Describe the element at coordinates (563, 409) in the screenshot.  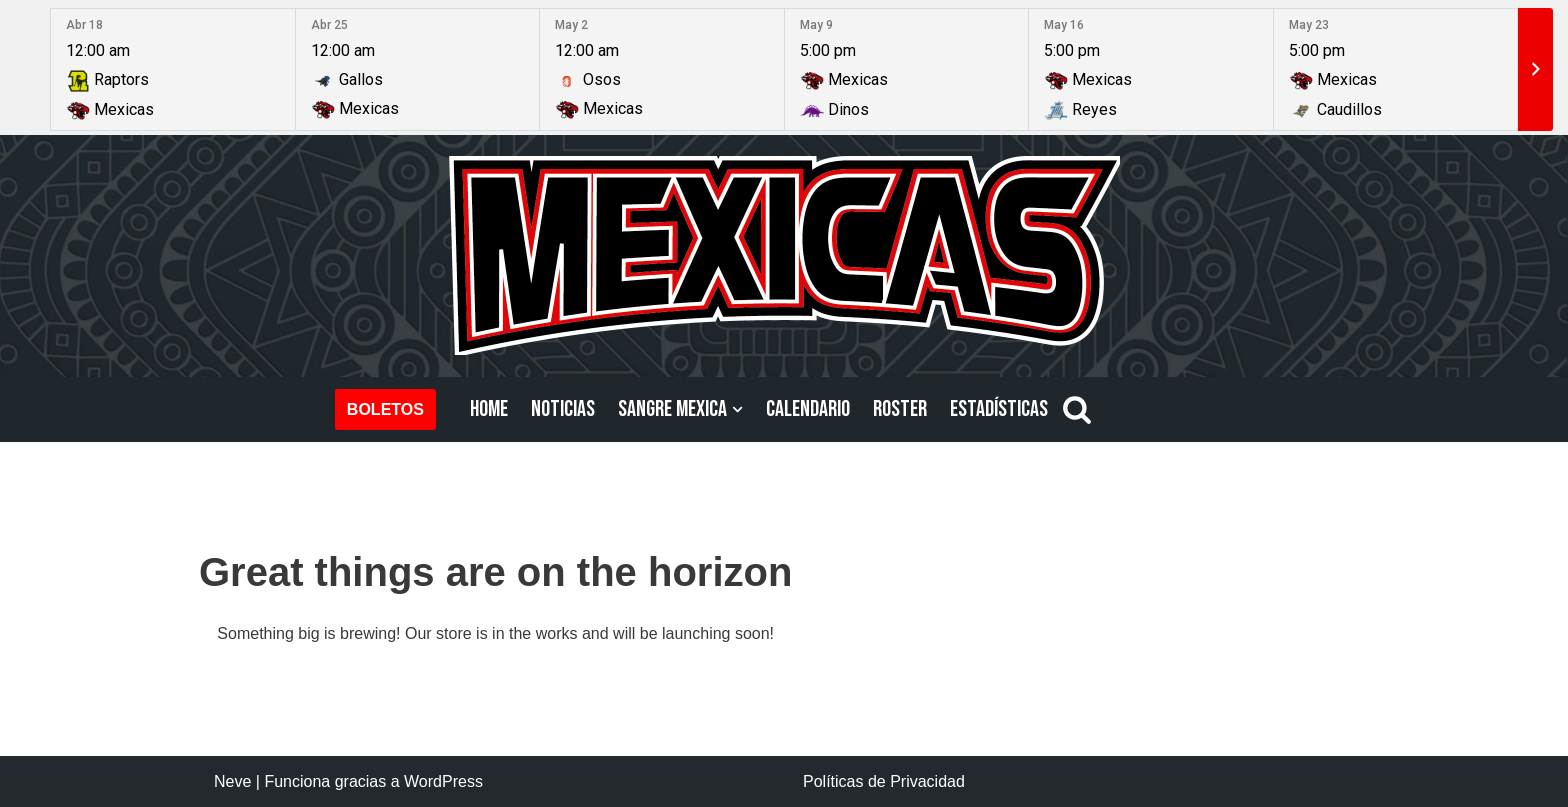
I see `NOTICIAS` at that location.